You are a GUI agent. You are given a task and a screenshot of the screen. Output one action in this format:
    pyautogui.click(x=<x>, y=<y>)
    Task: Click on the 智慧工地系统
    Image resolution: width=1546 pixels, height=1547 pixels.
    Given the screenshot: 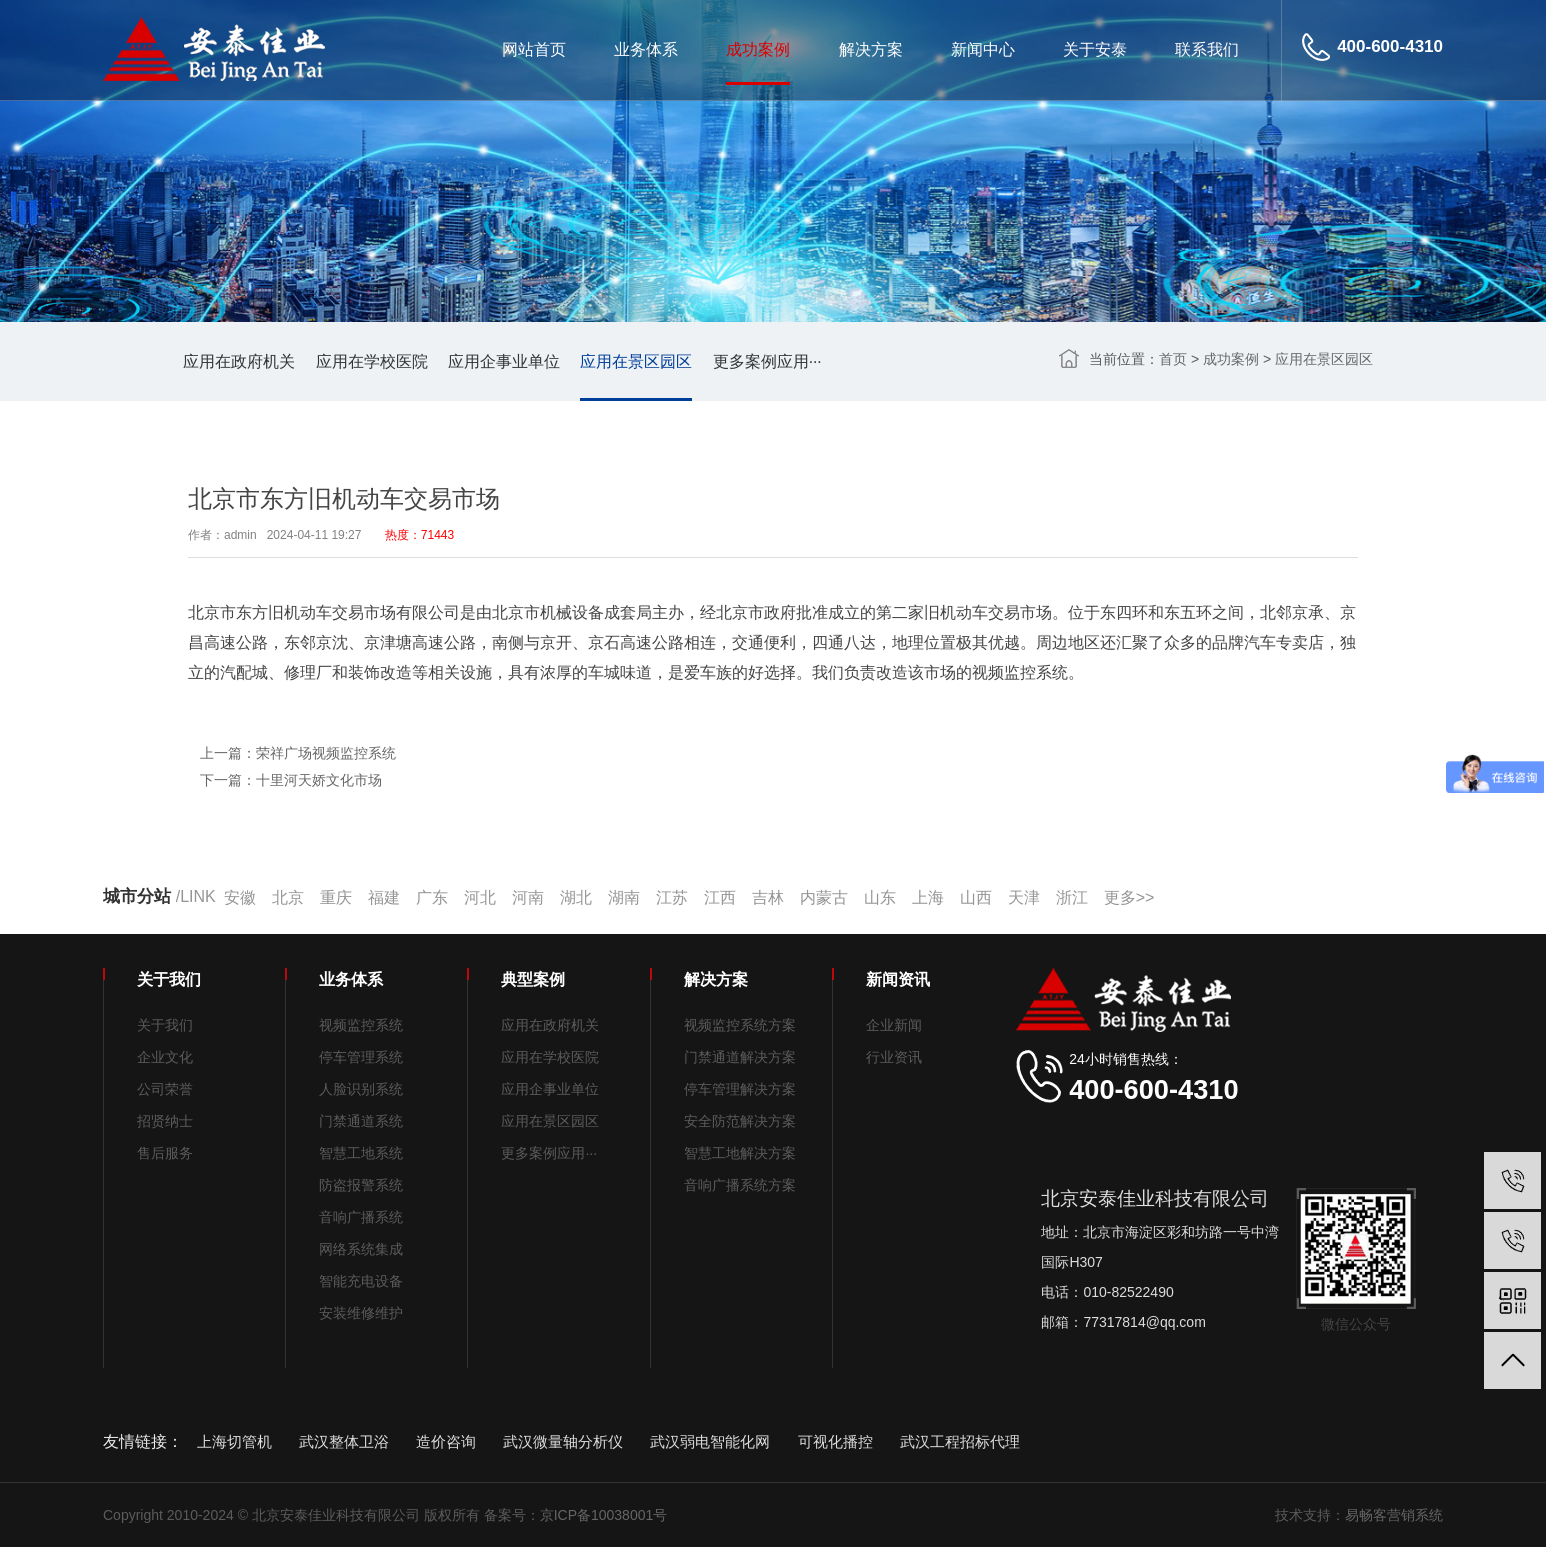 What is the action you would take?
    pyautogui.click(x=361, y=1153)
    